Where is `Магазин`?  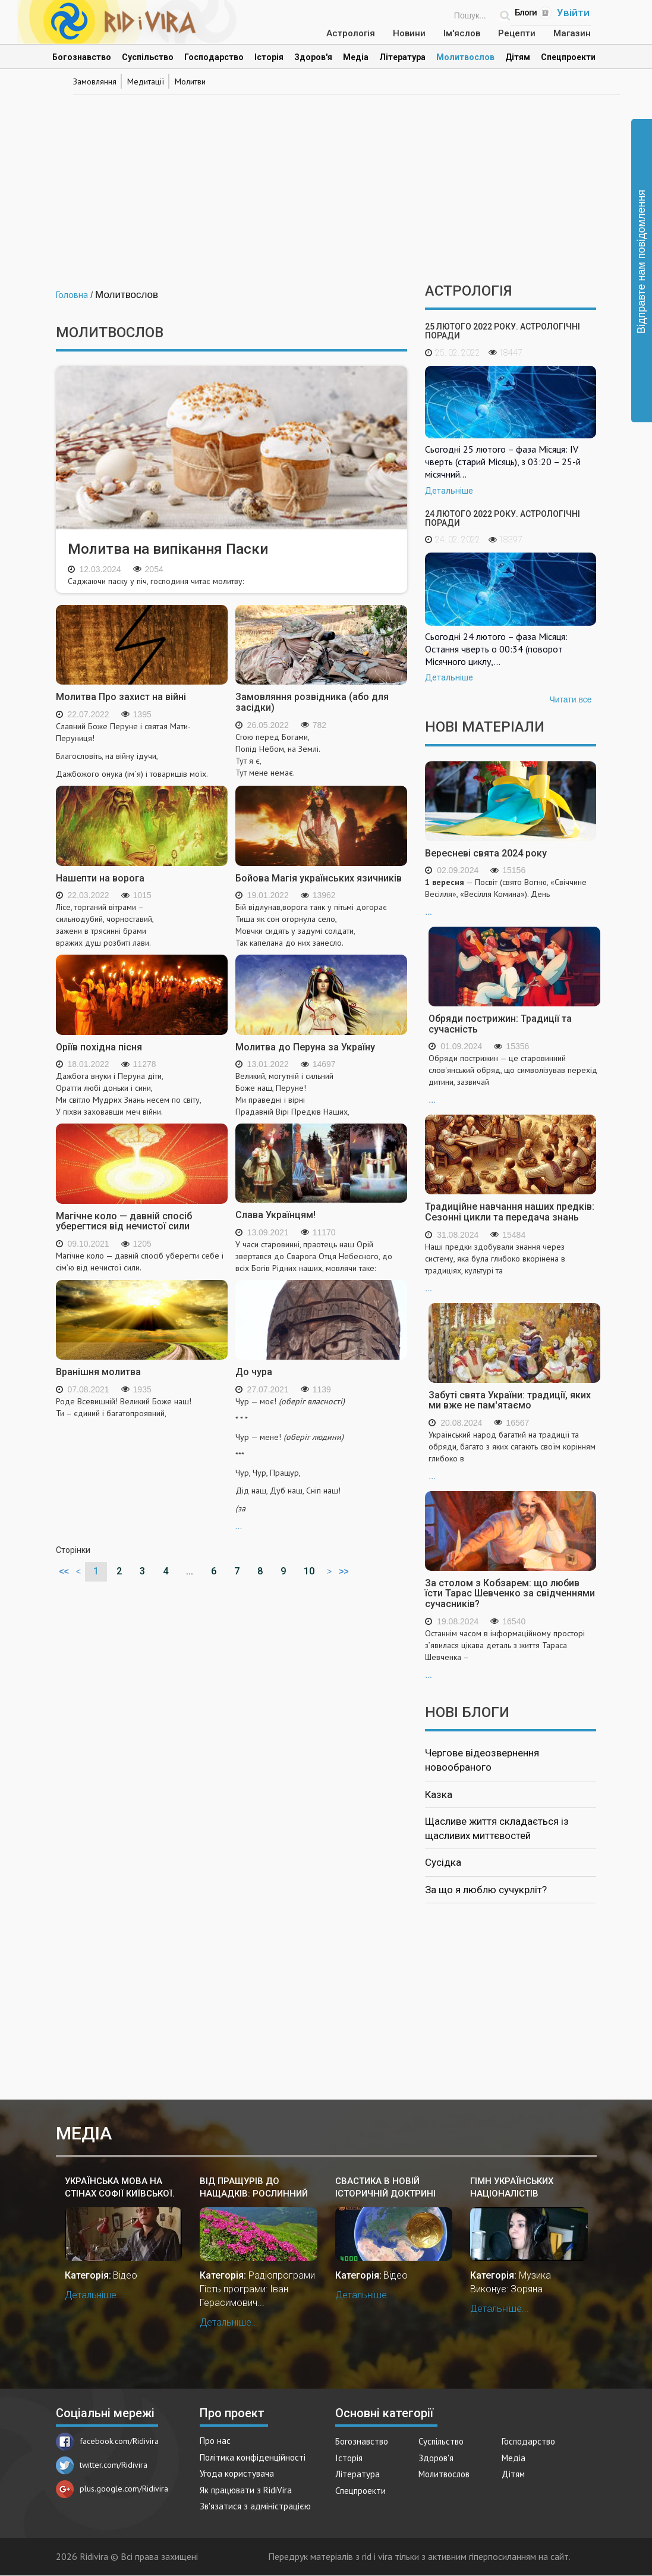
Магазин is located at coordinates (572, 33).